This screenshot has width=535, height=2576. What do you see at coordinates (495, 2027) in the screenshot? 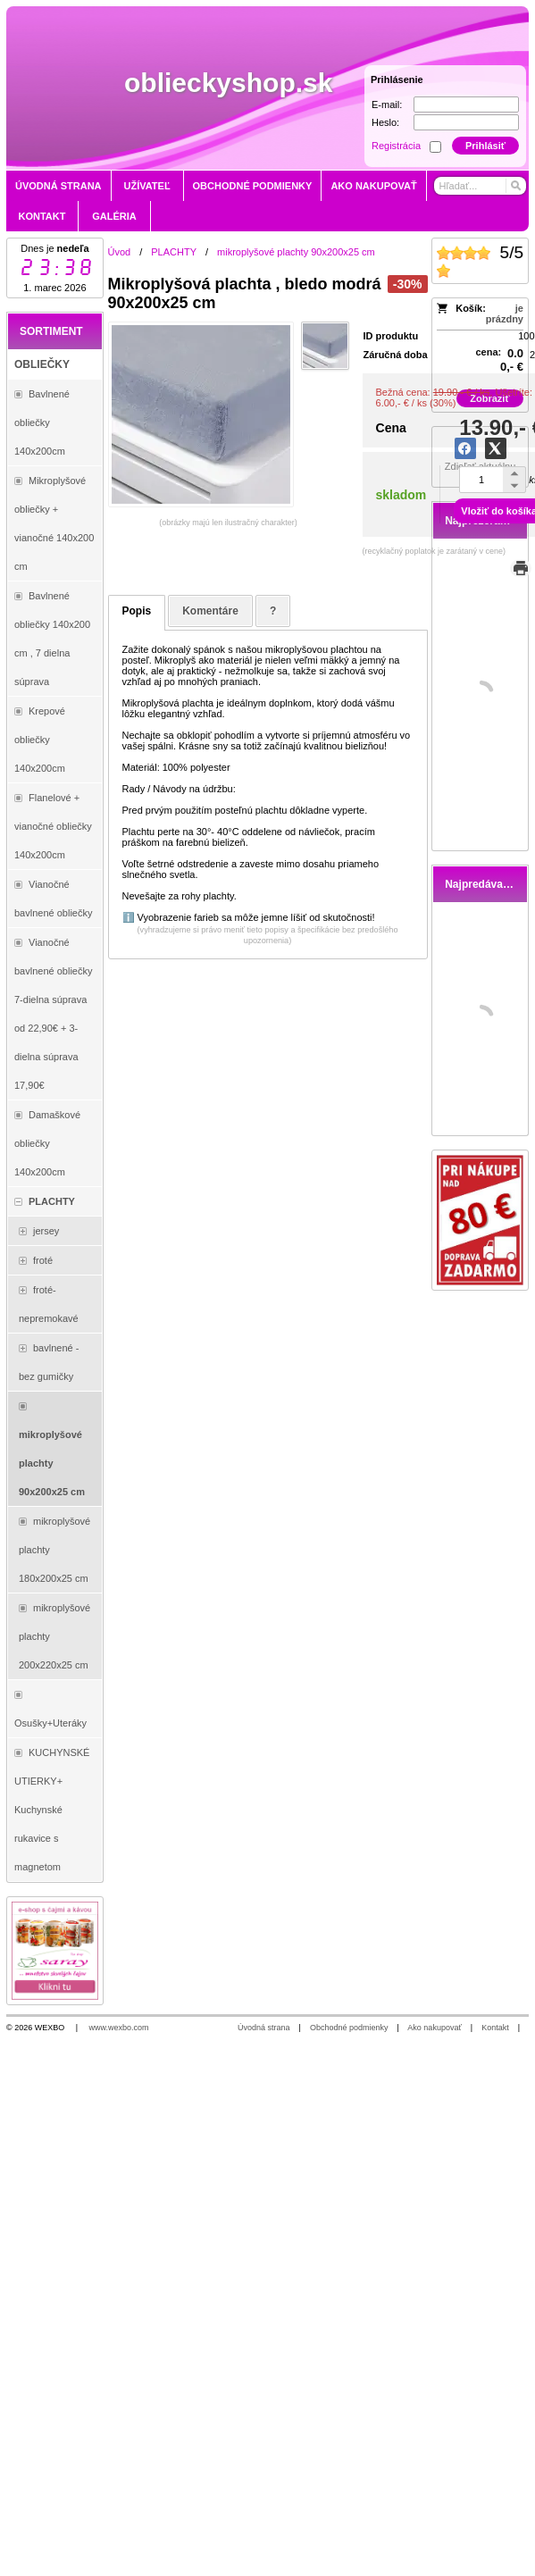
I see `Kontakt` at bounding box center [495, 2027].